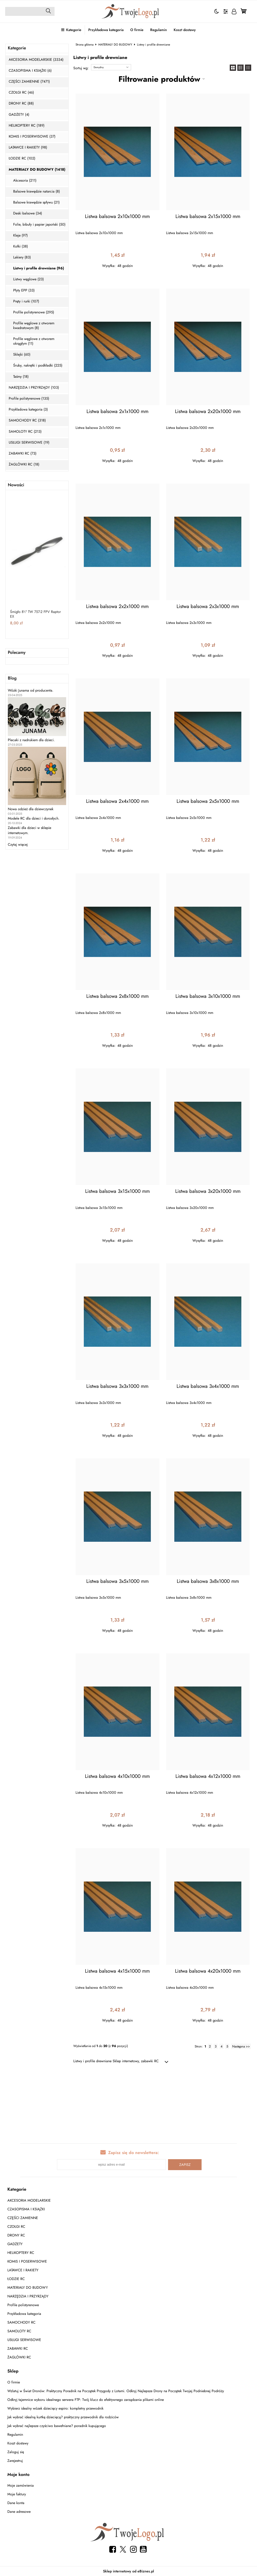 The width and height of the screenshot is (257, 2576). What do you see at coordinates (30, 690) in the screenshot?
I see `Wózki Junama od producenta.` at bounding box center [30, 690].